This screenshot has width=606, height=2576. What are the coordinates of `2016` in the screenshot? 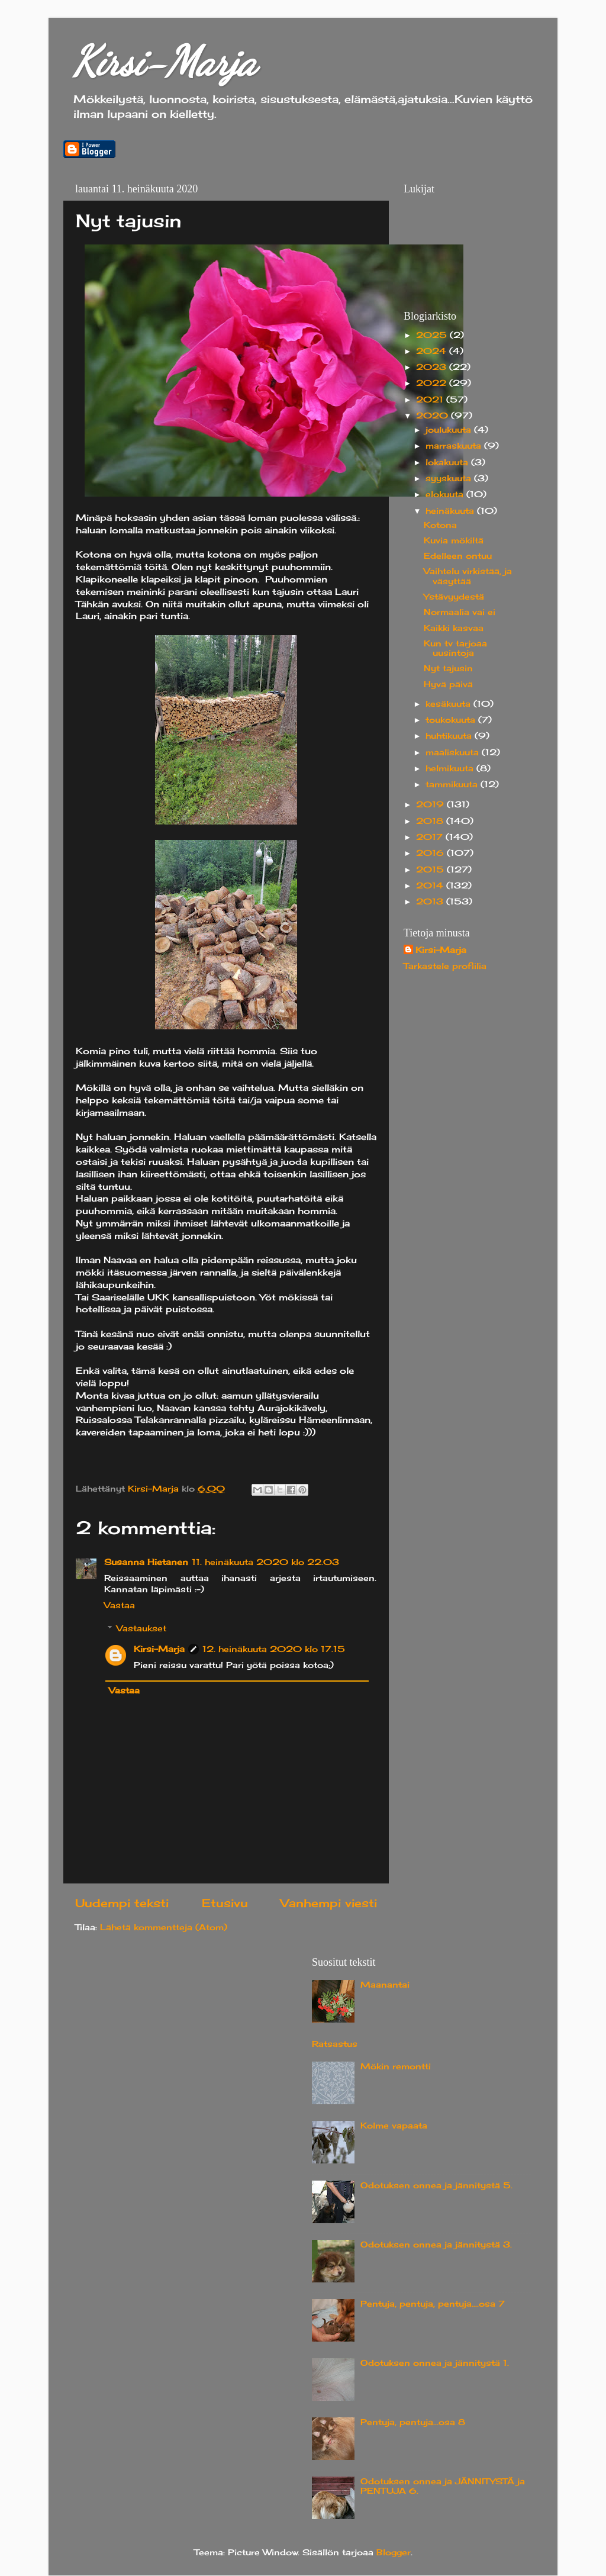 It's located at (431, 853).